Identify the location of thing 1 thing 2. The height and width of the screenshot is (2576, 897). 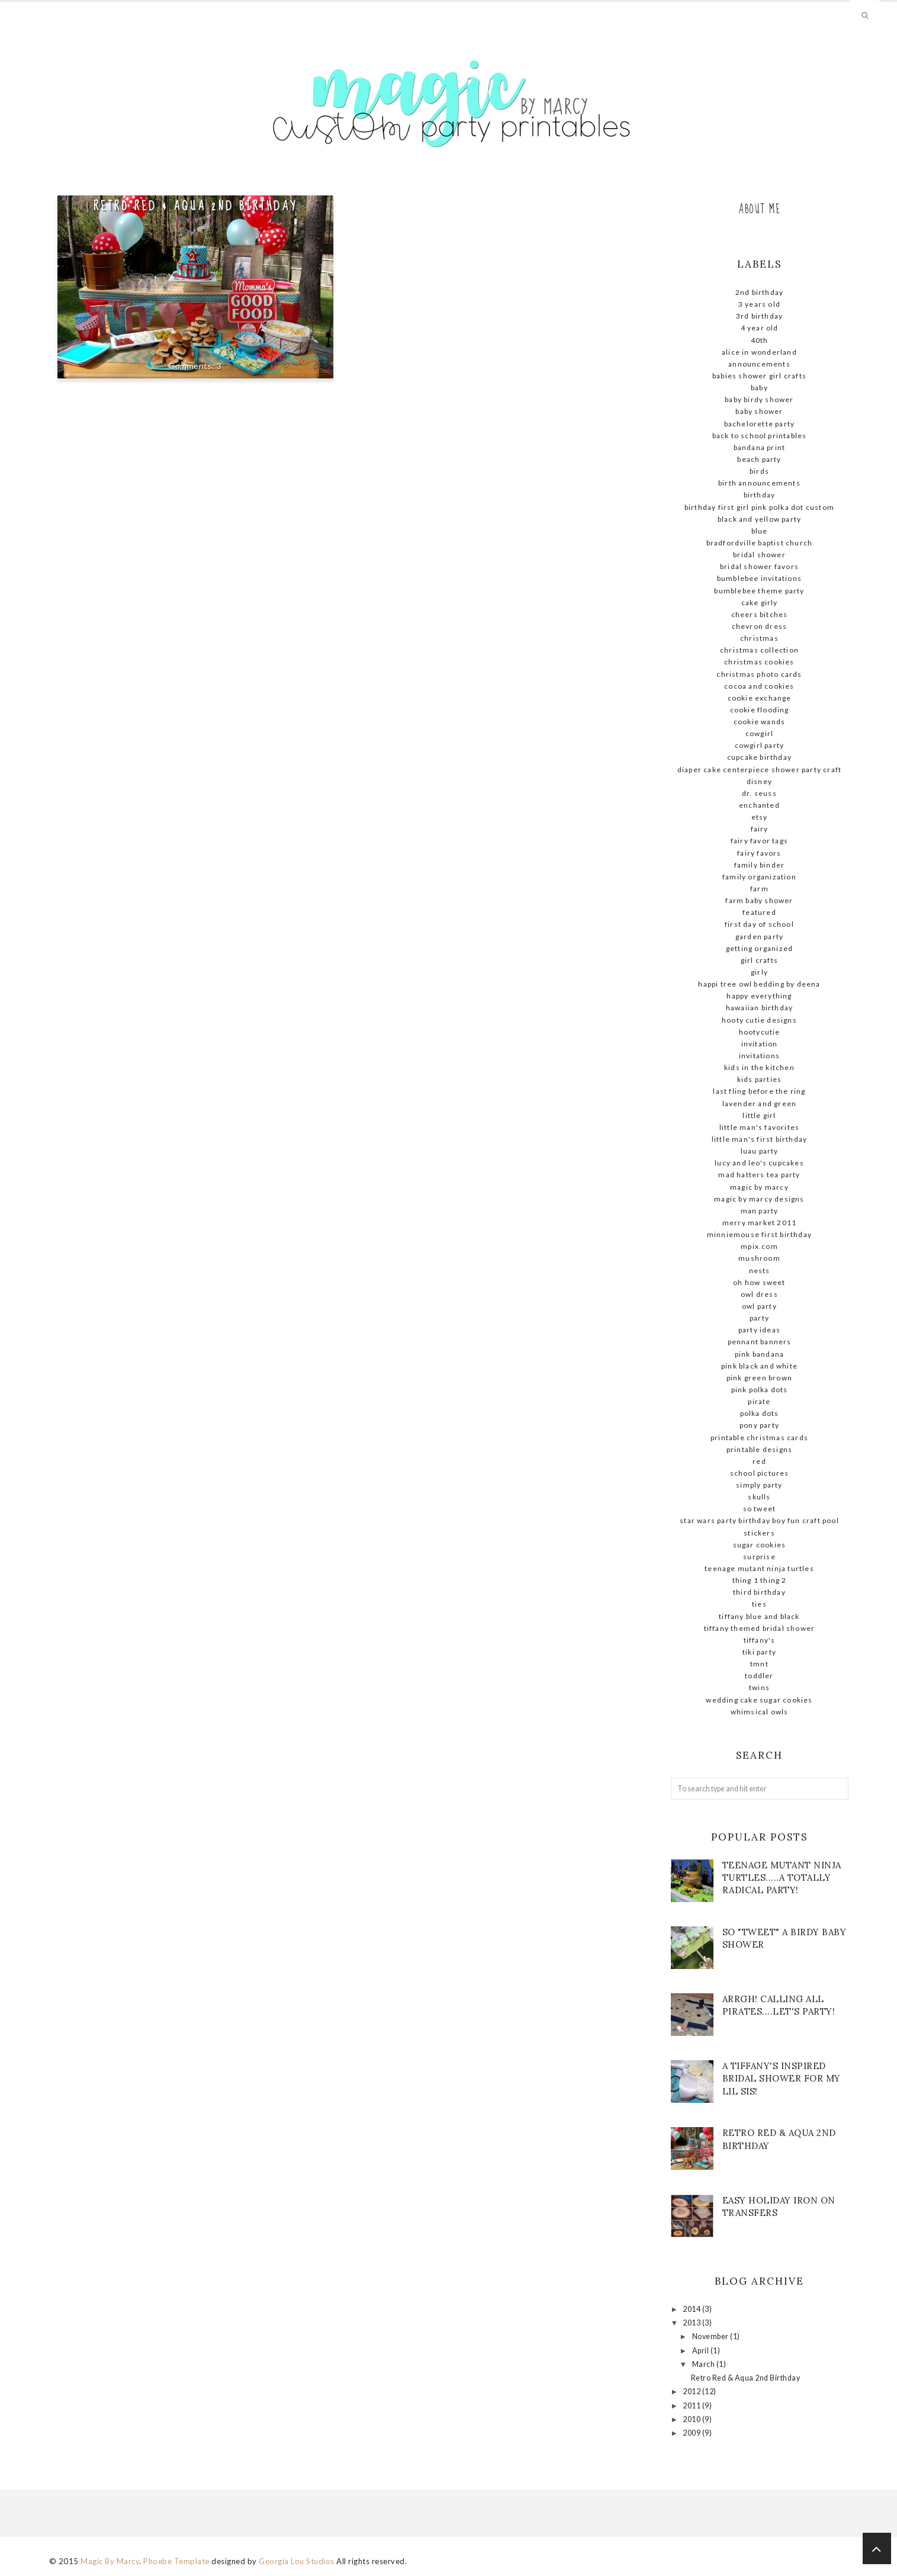
(759, 1580).